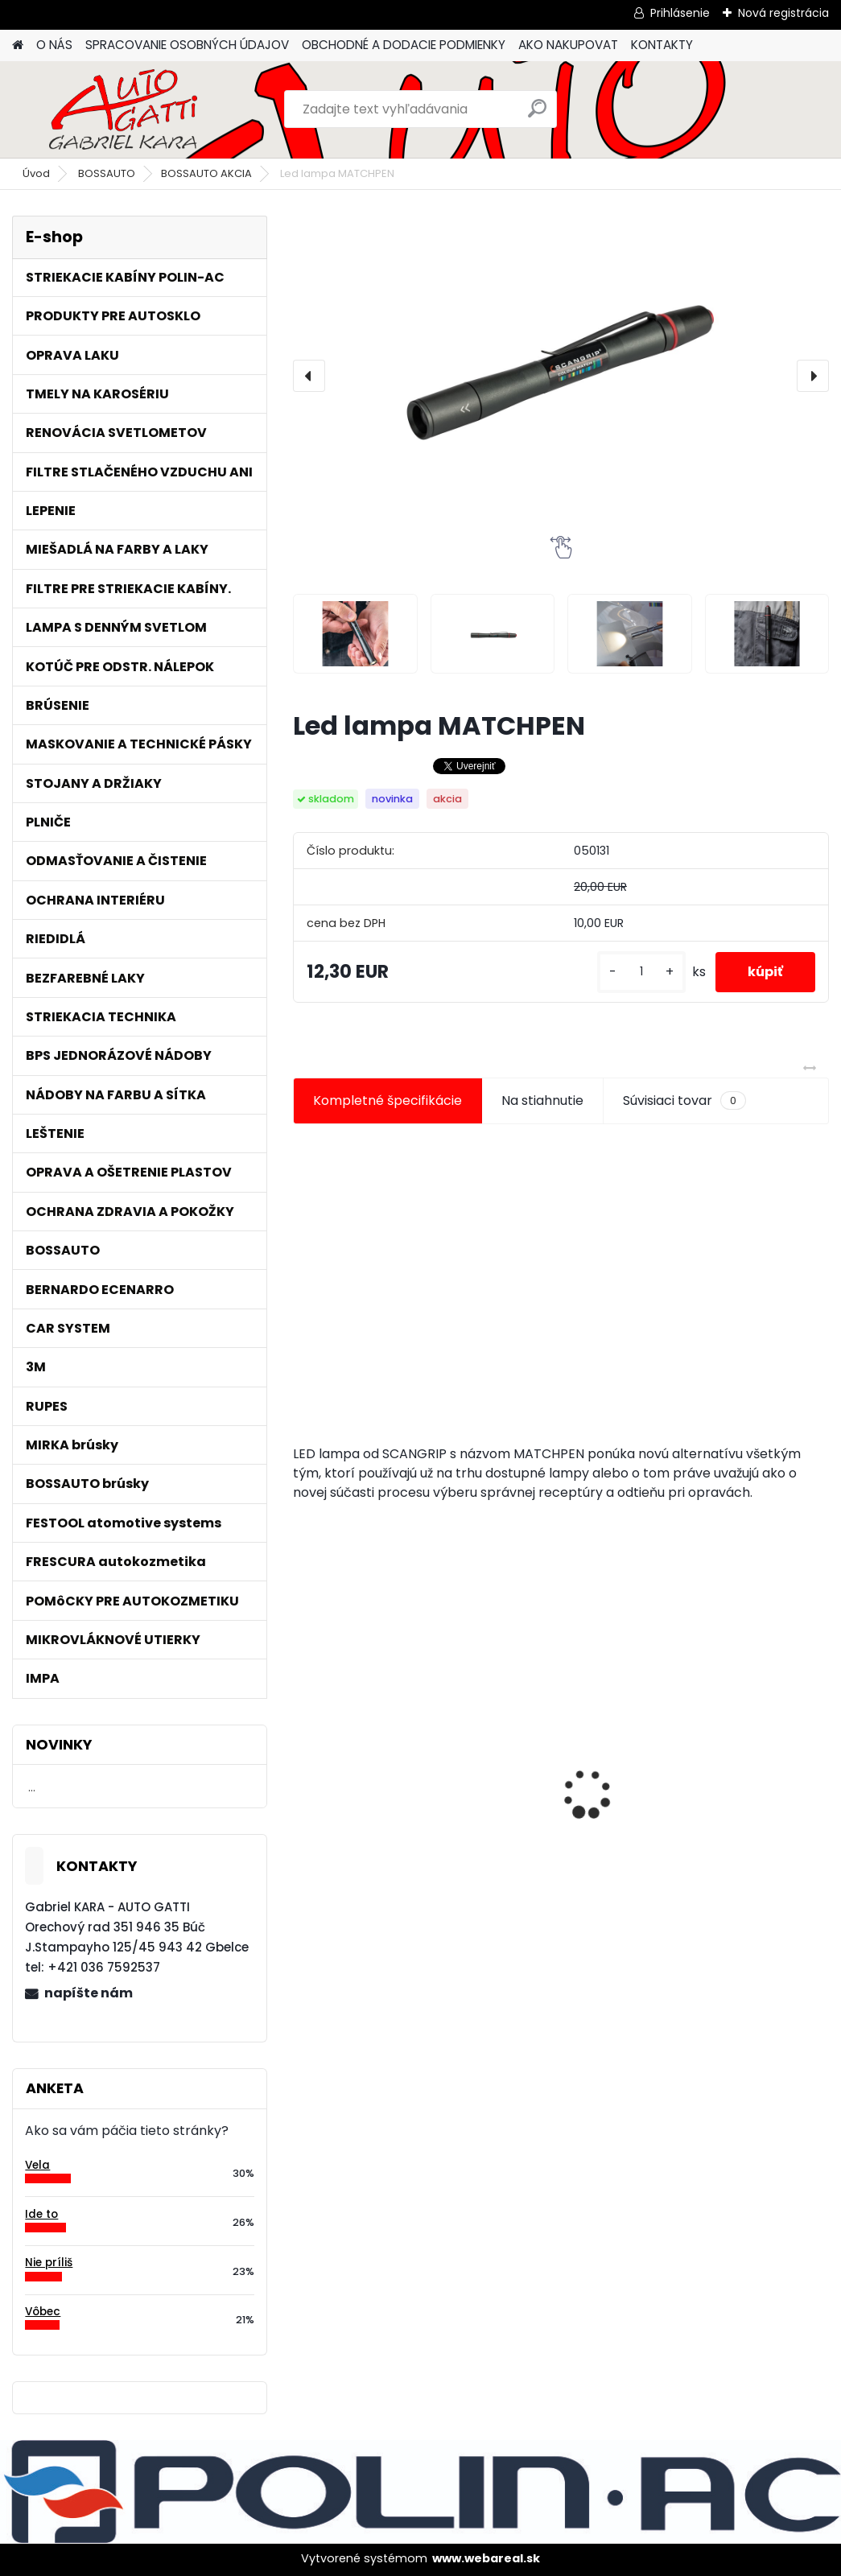 This screenshot has width=841, height=2576. Describe the element at coordinates (88, 1993) in the screenshot. I see `napíšte nám` at that location.